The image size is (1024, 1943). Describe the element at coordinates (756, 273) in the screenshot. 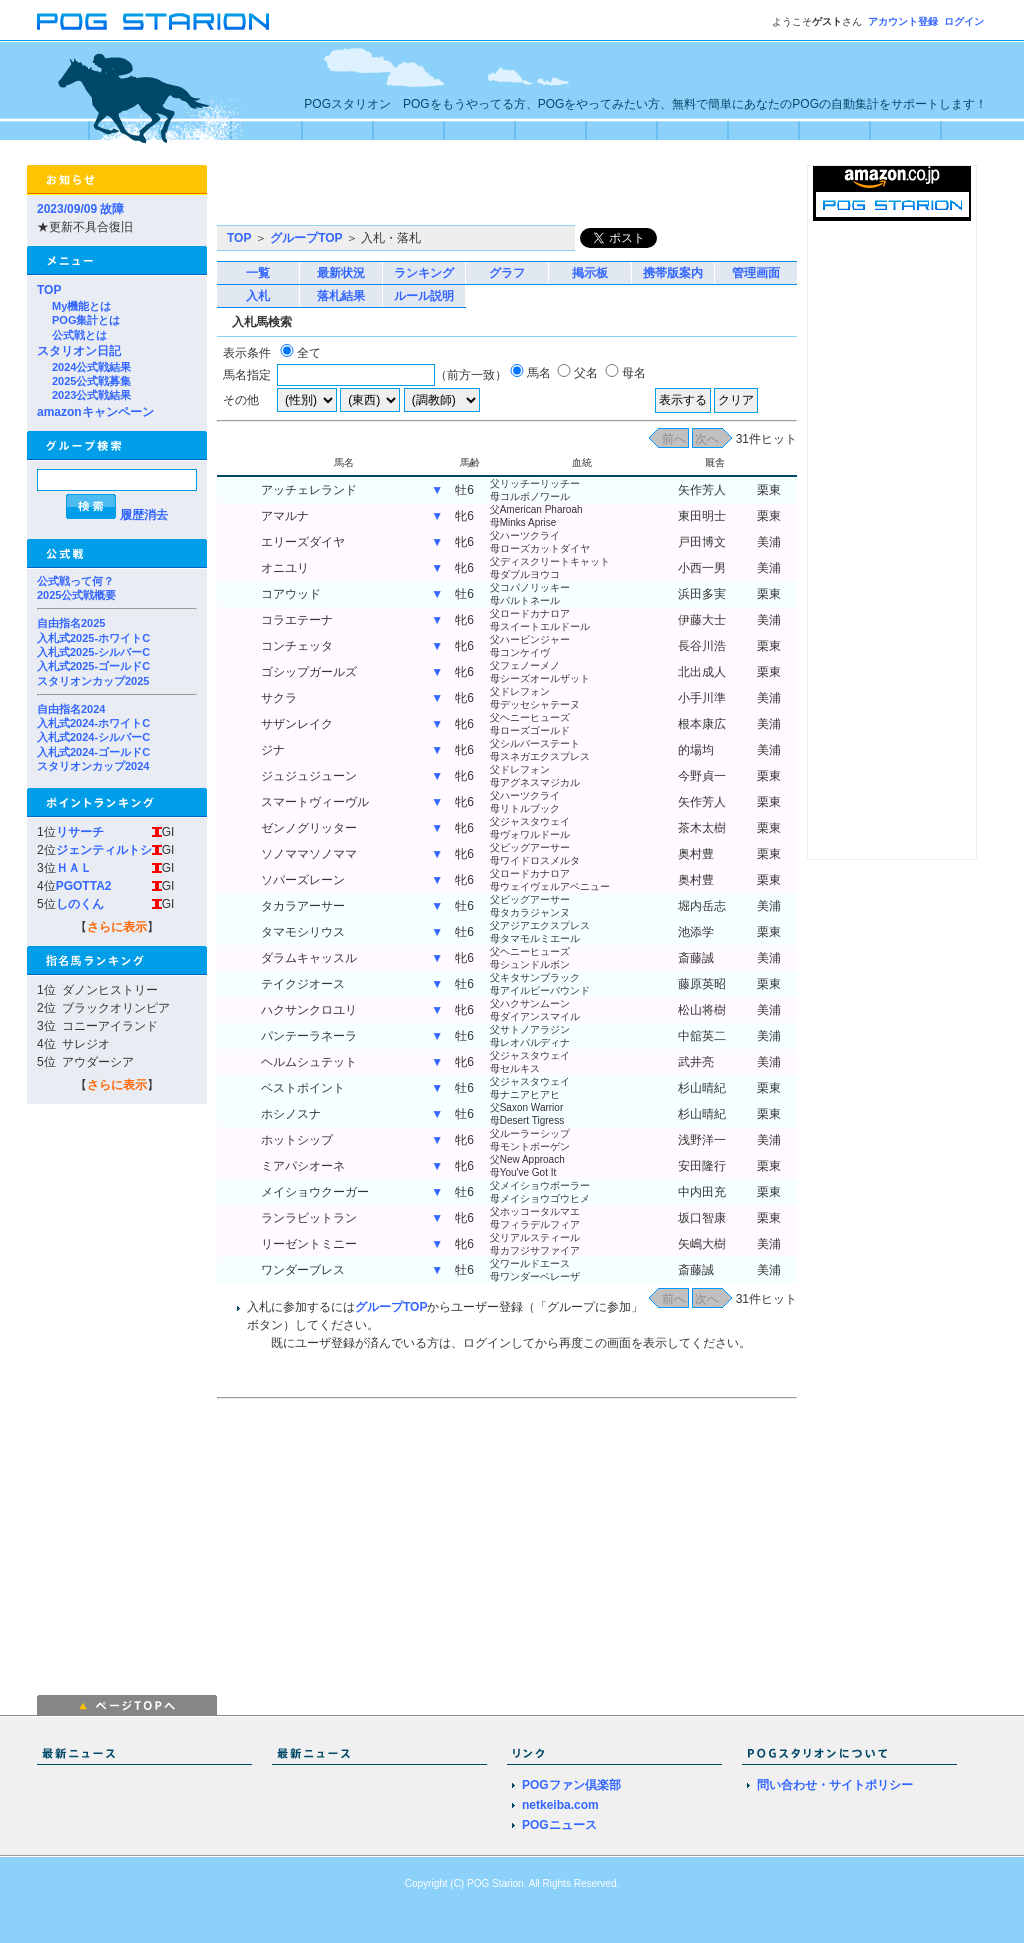

I see `管理画面` at that location.